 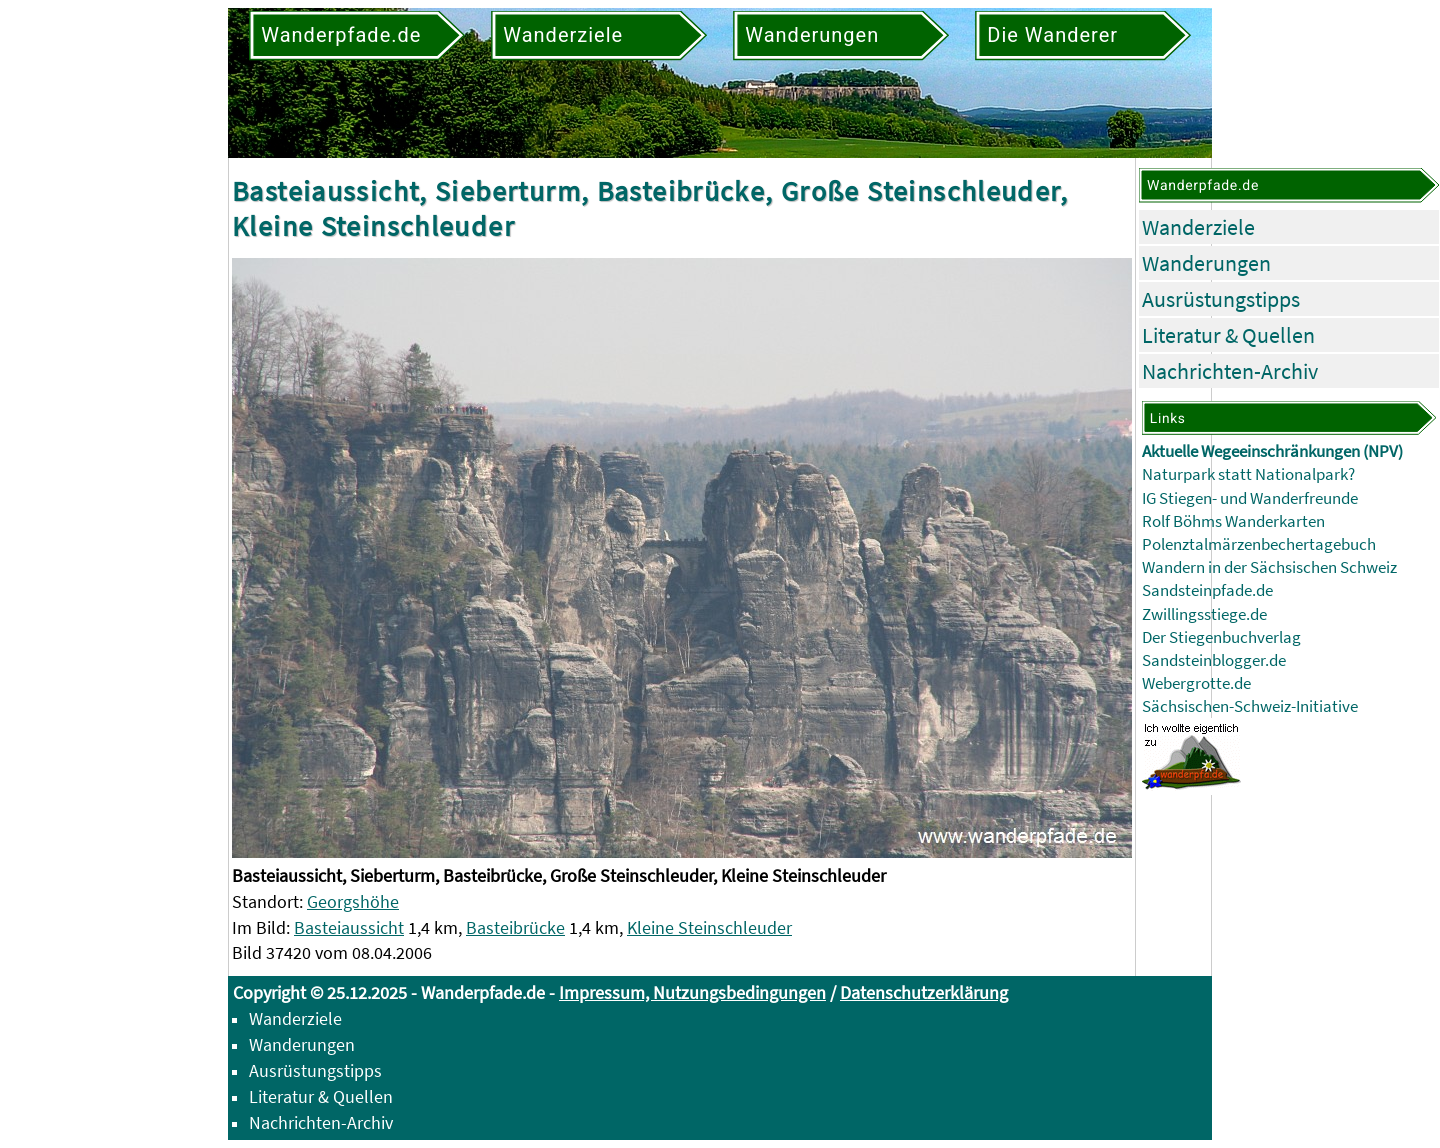 I want to click on Sächsischen-Schweiz-Initiative, so click(x=1250, y=706).